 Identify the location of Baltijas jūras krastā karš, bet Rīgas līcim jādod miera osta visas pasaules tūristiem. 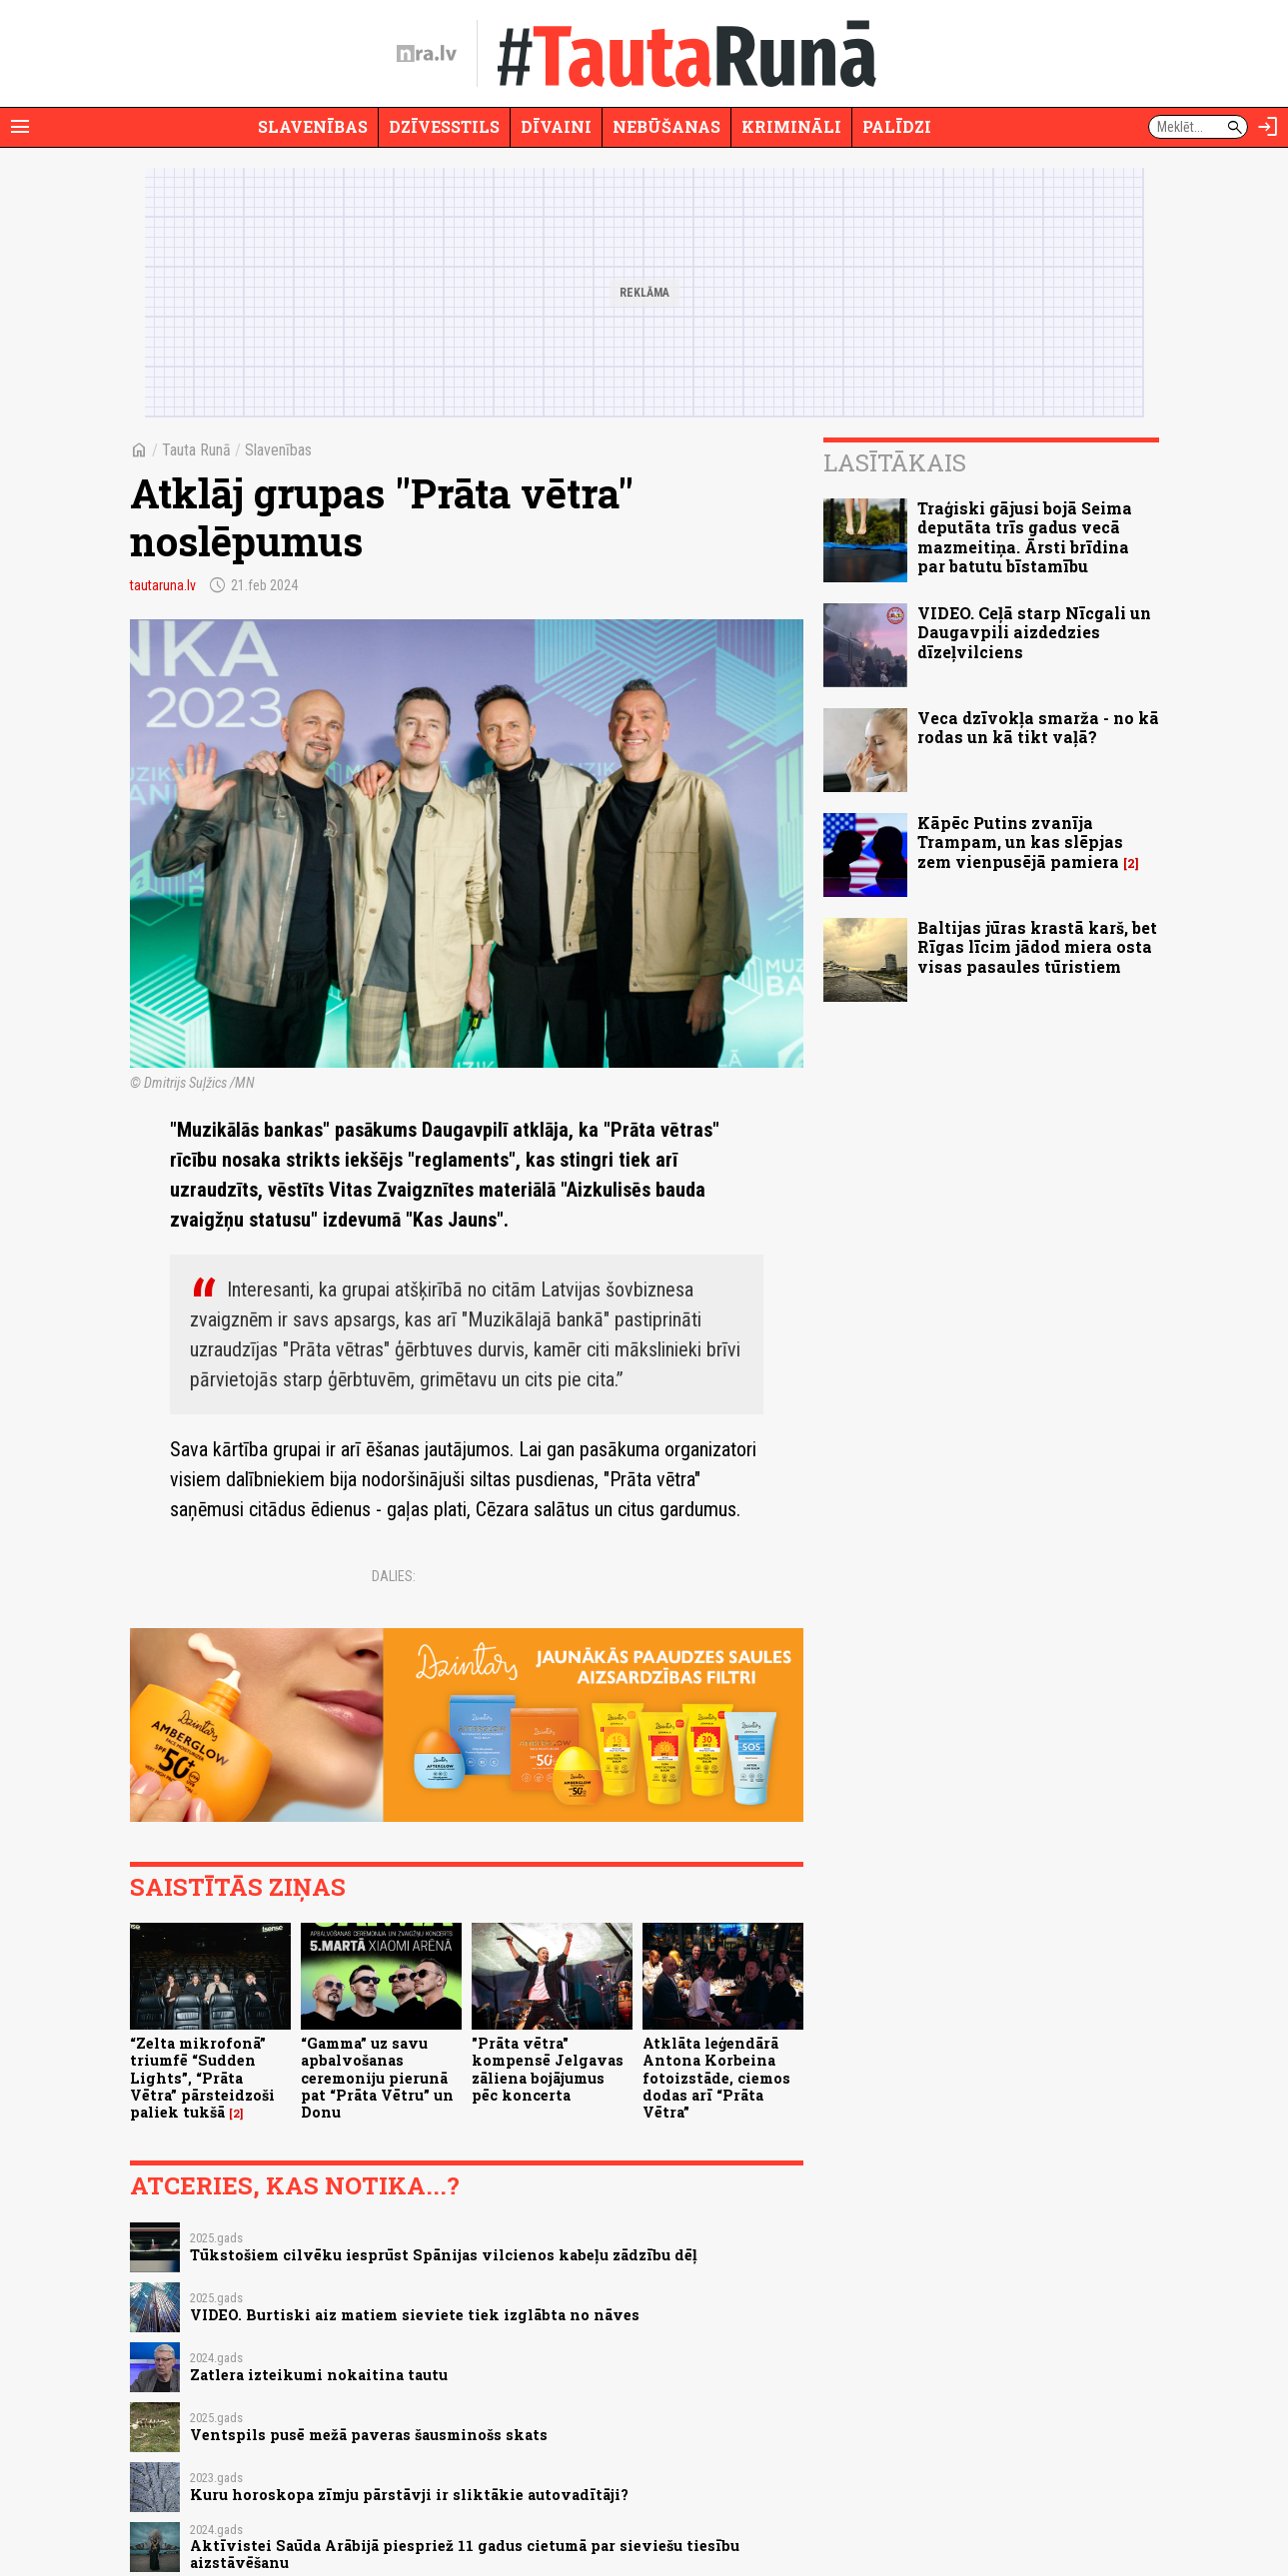
(1037, 946).